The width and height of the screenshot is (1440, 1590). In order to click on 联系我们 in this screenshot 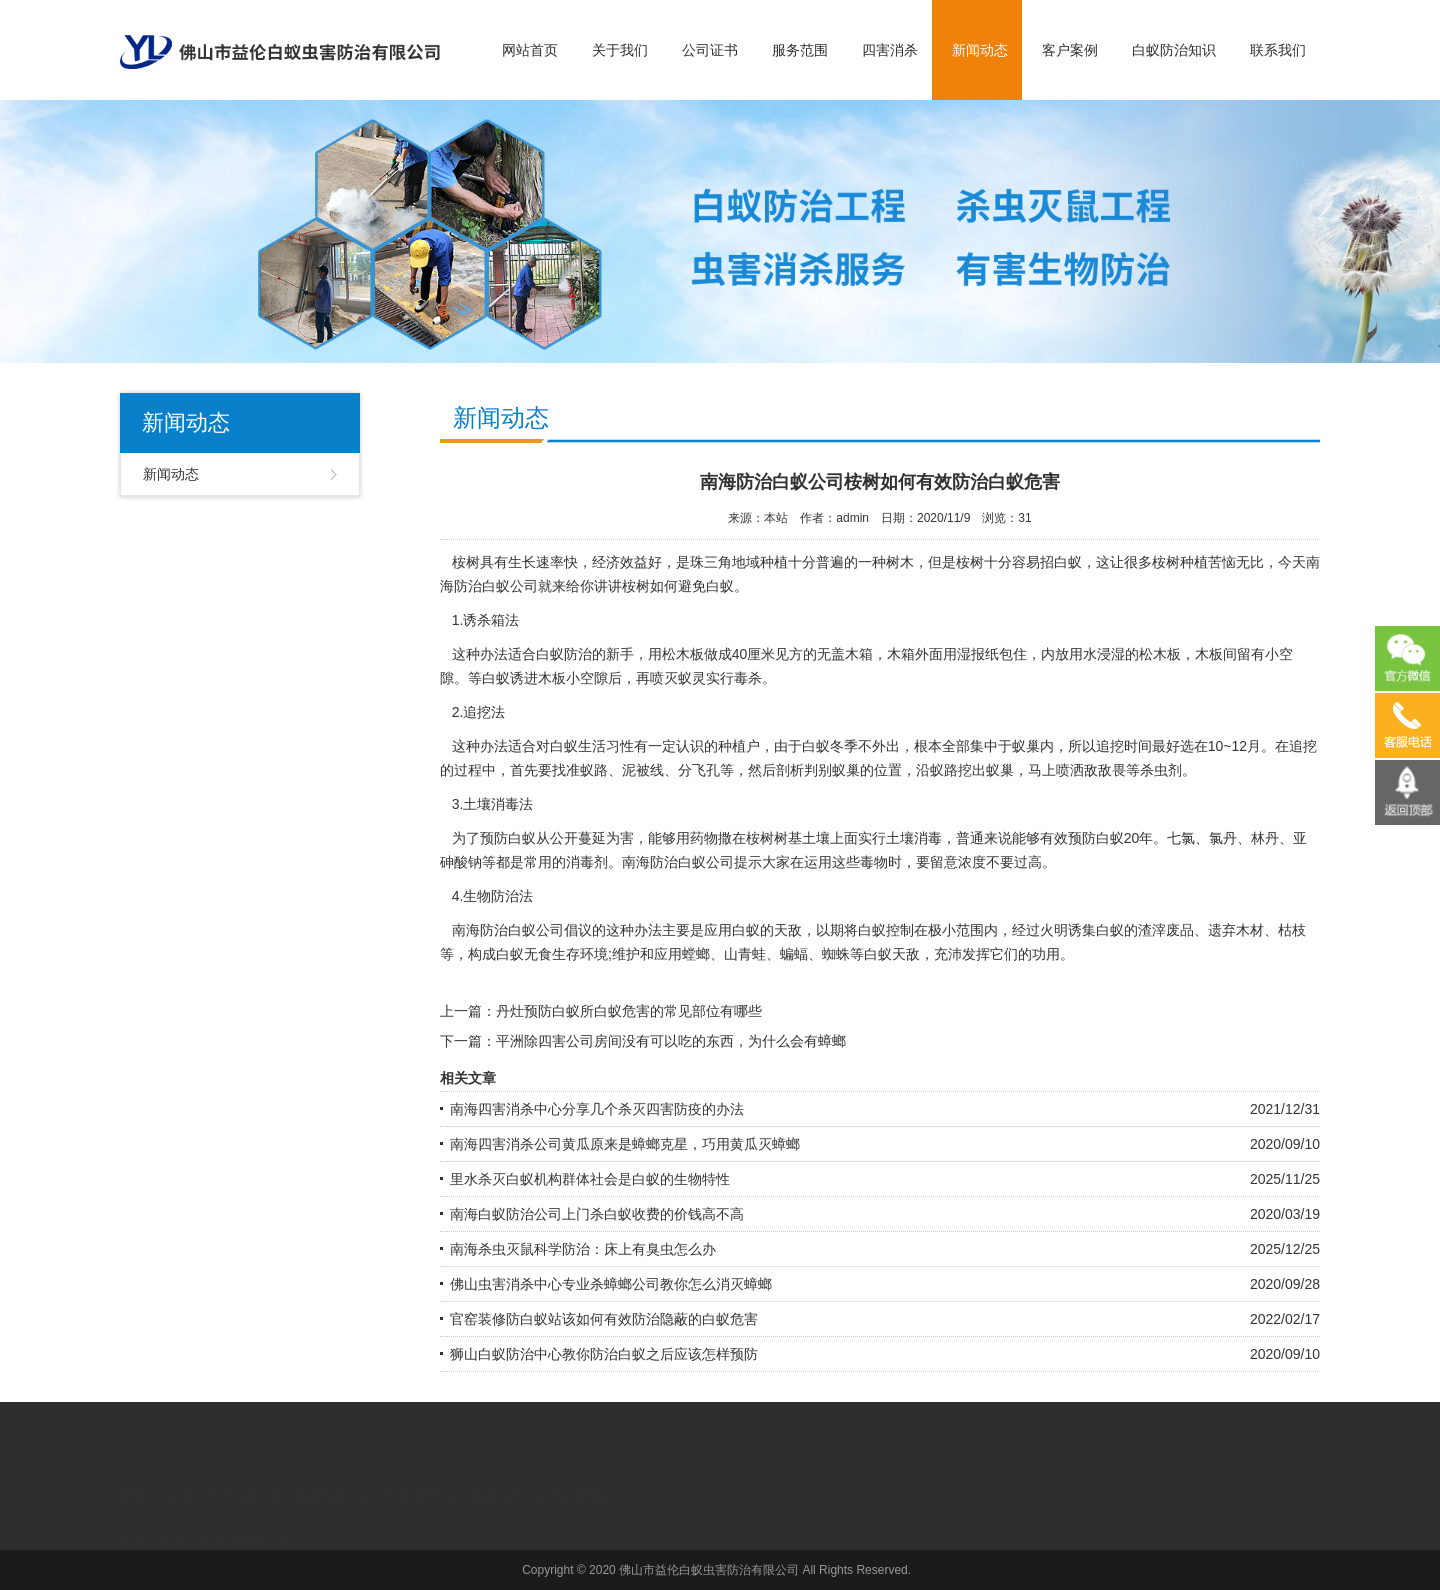, I will do `click(1278, 50)`.